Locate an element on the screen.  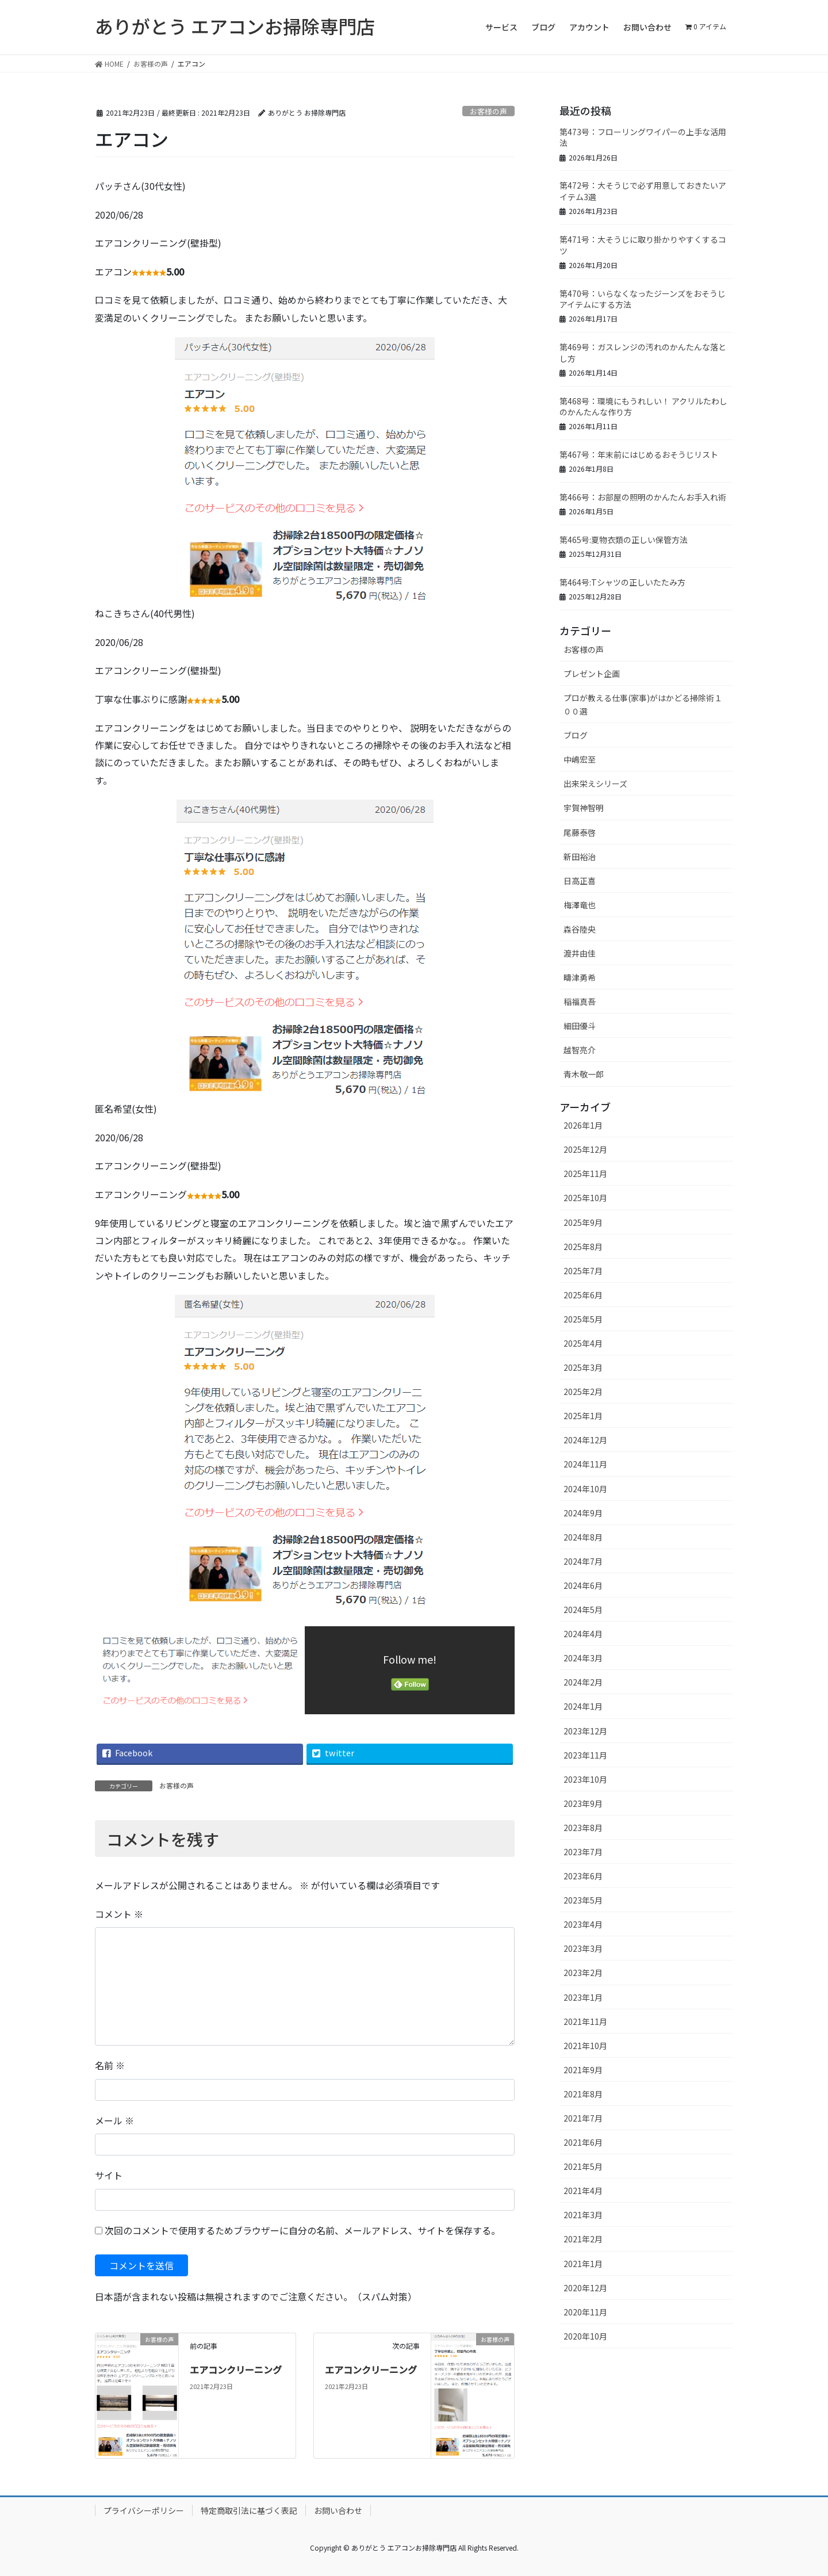
エアコンクリーニング is located at coordinates (236, 2369).